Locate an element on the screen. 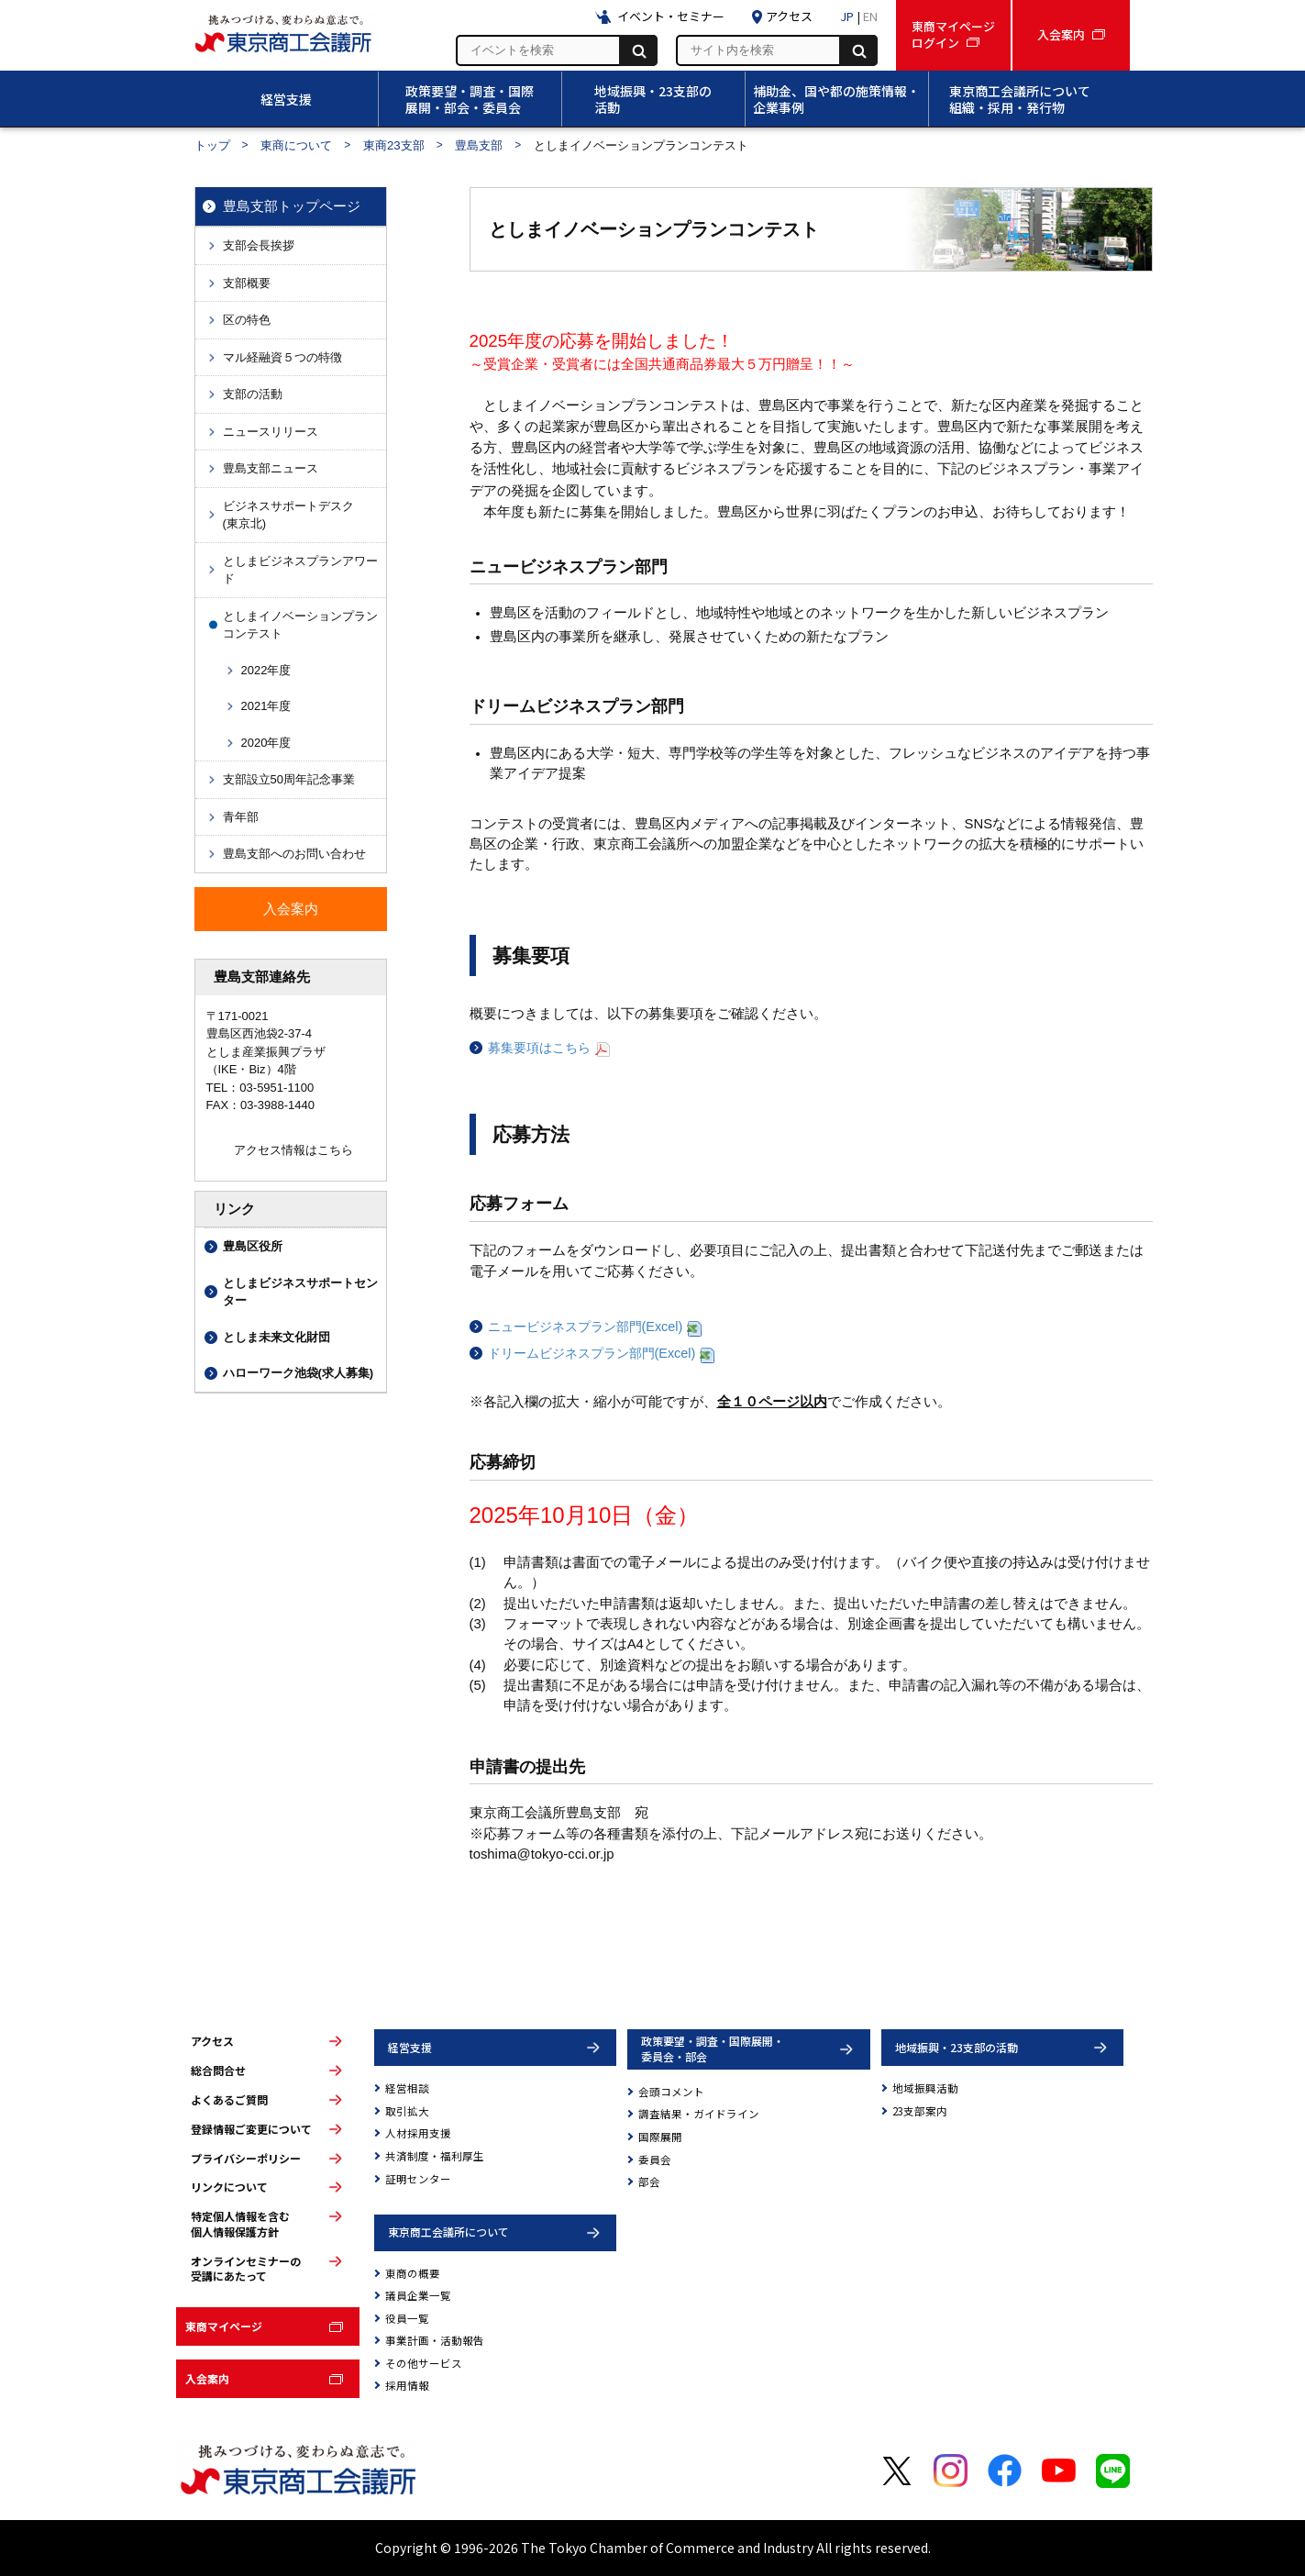 The width and height of the screenshot is (1305, 2576). オンラインセミナーの受講にあたって is located at coordinates (246, 2269).